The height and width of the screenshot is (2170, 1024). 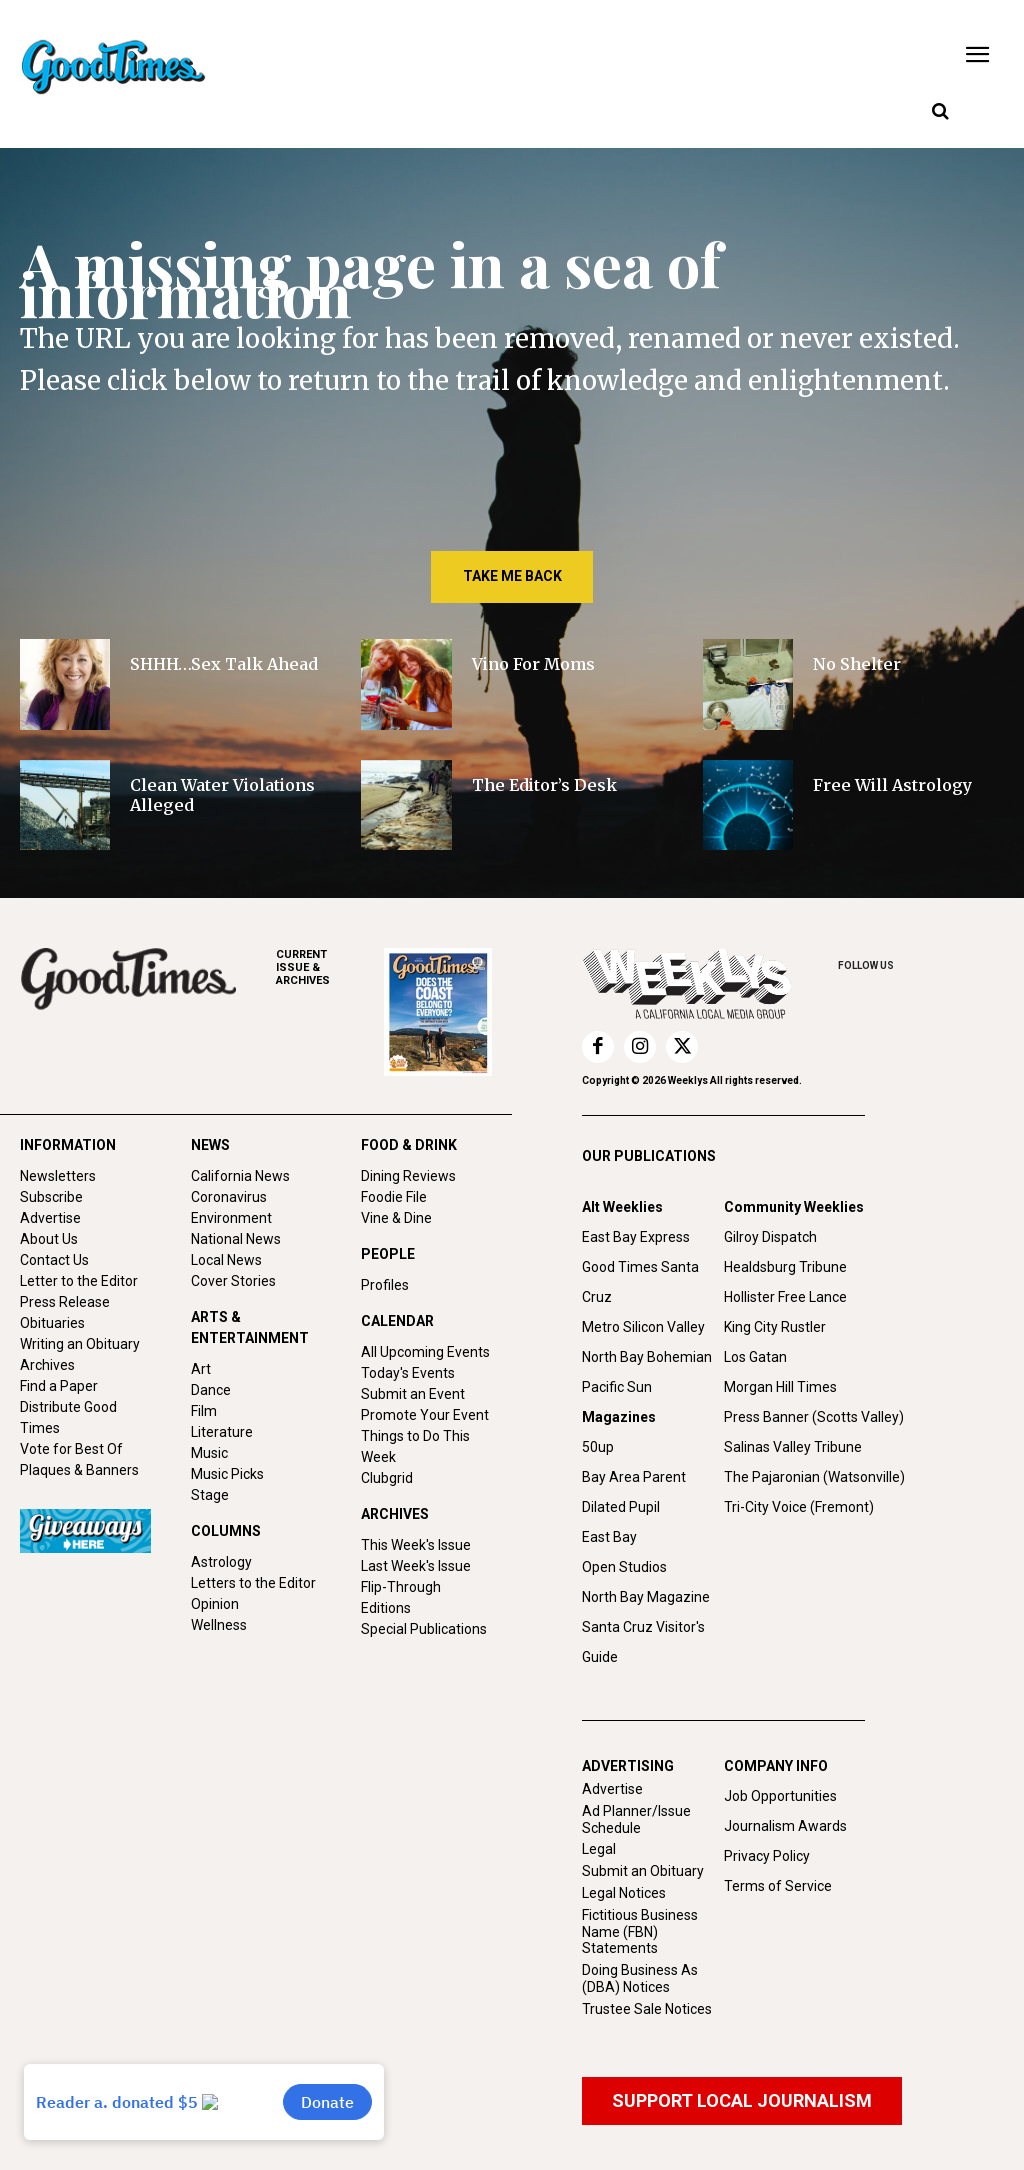 What do you see at coordinates (71, 1449) in the screenshot?
I see `Vote for Best Of` at bounding box center [71, 1449].